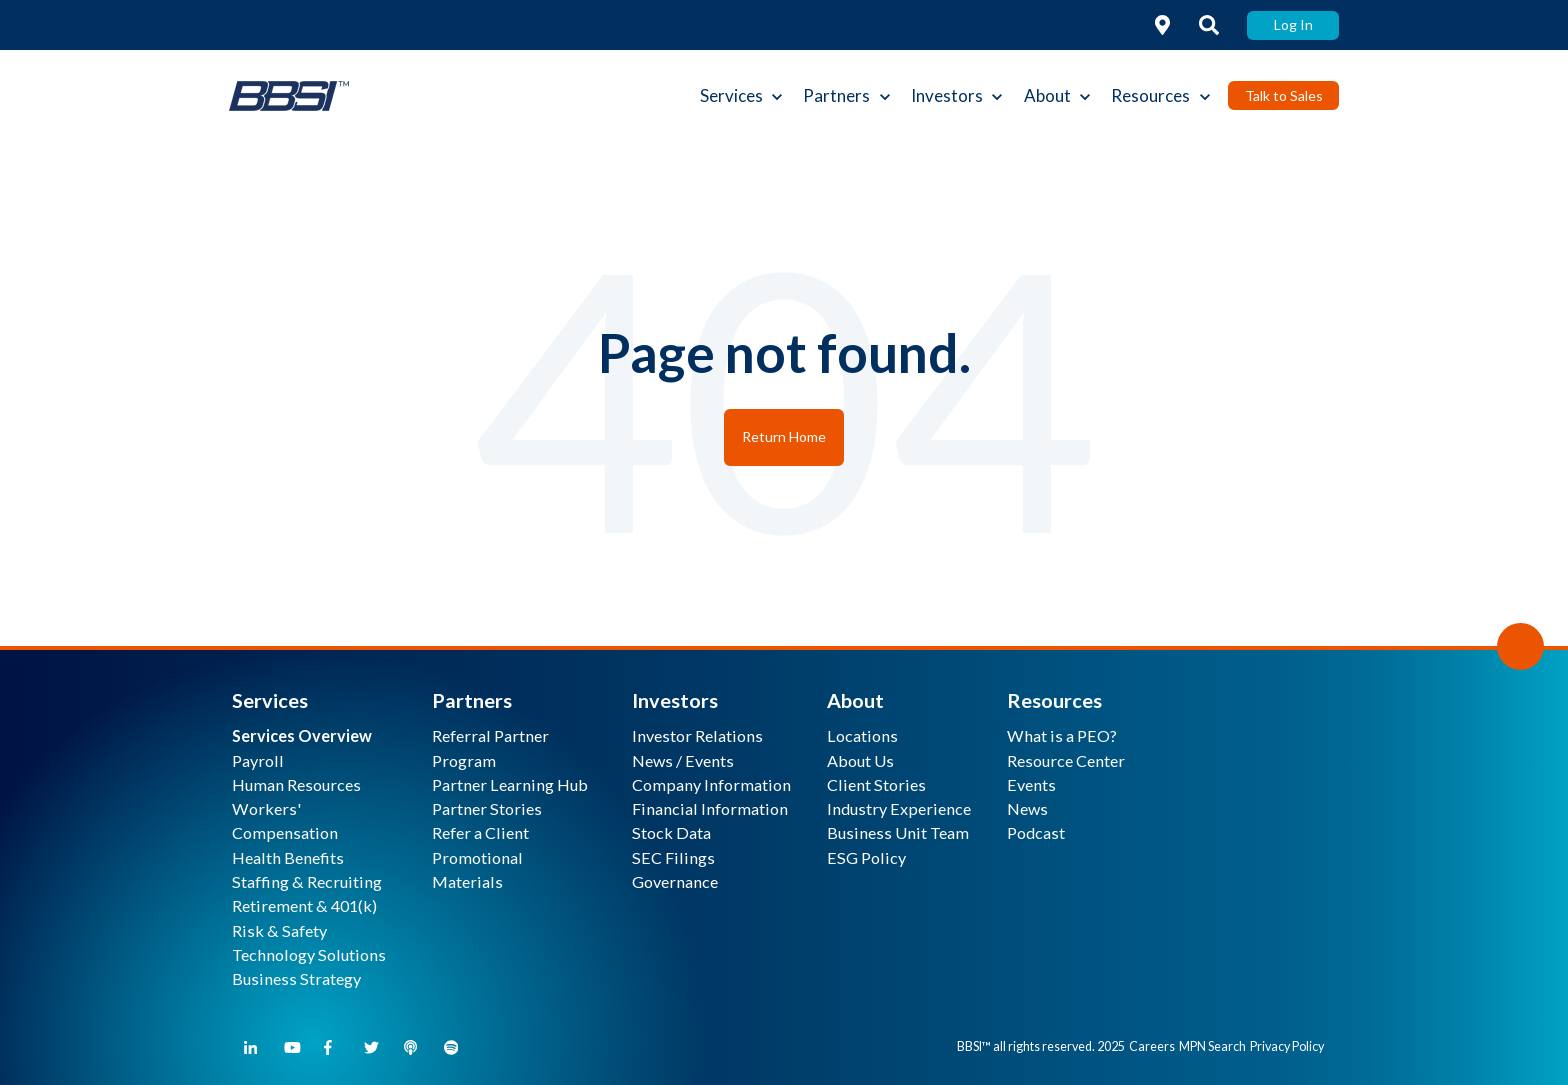  I want to click on Events [menuitem], so click(1031, 784).